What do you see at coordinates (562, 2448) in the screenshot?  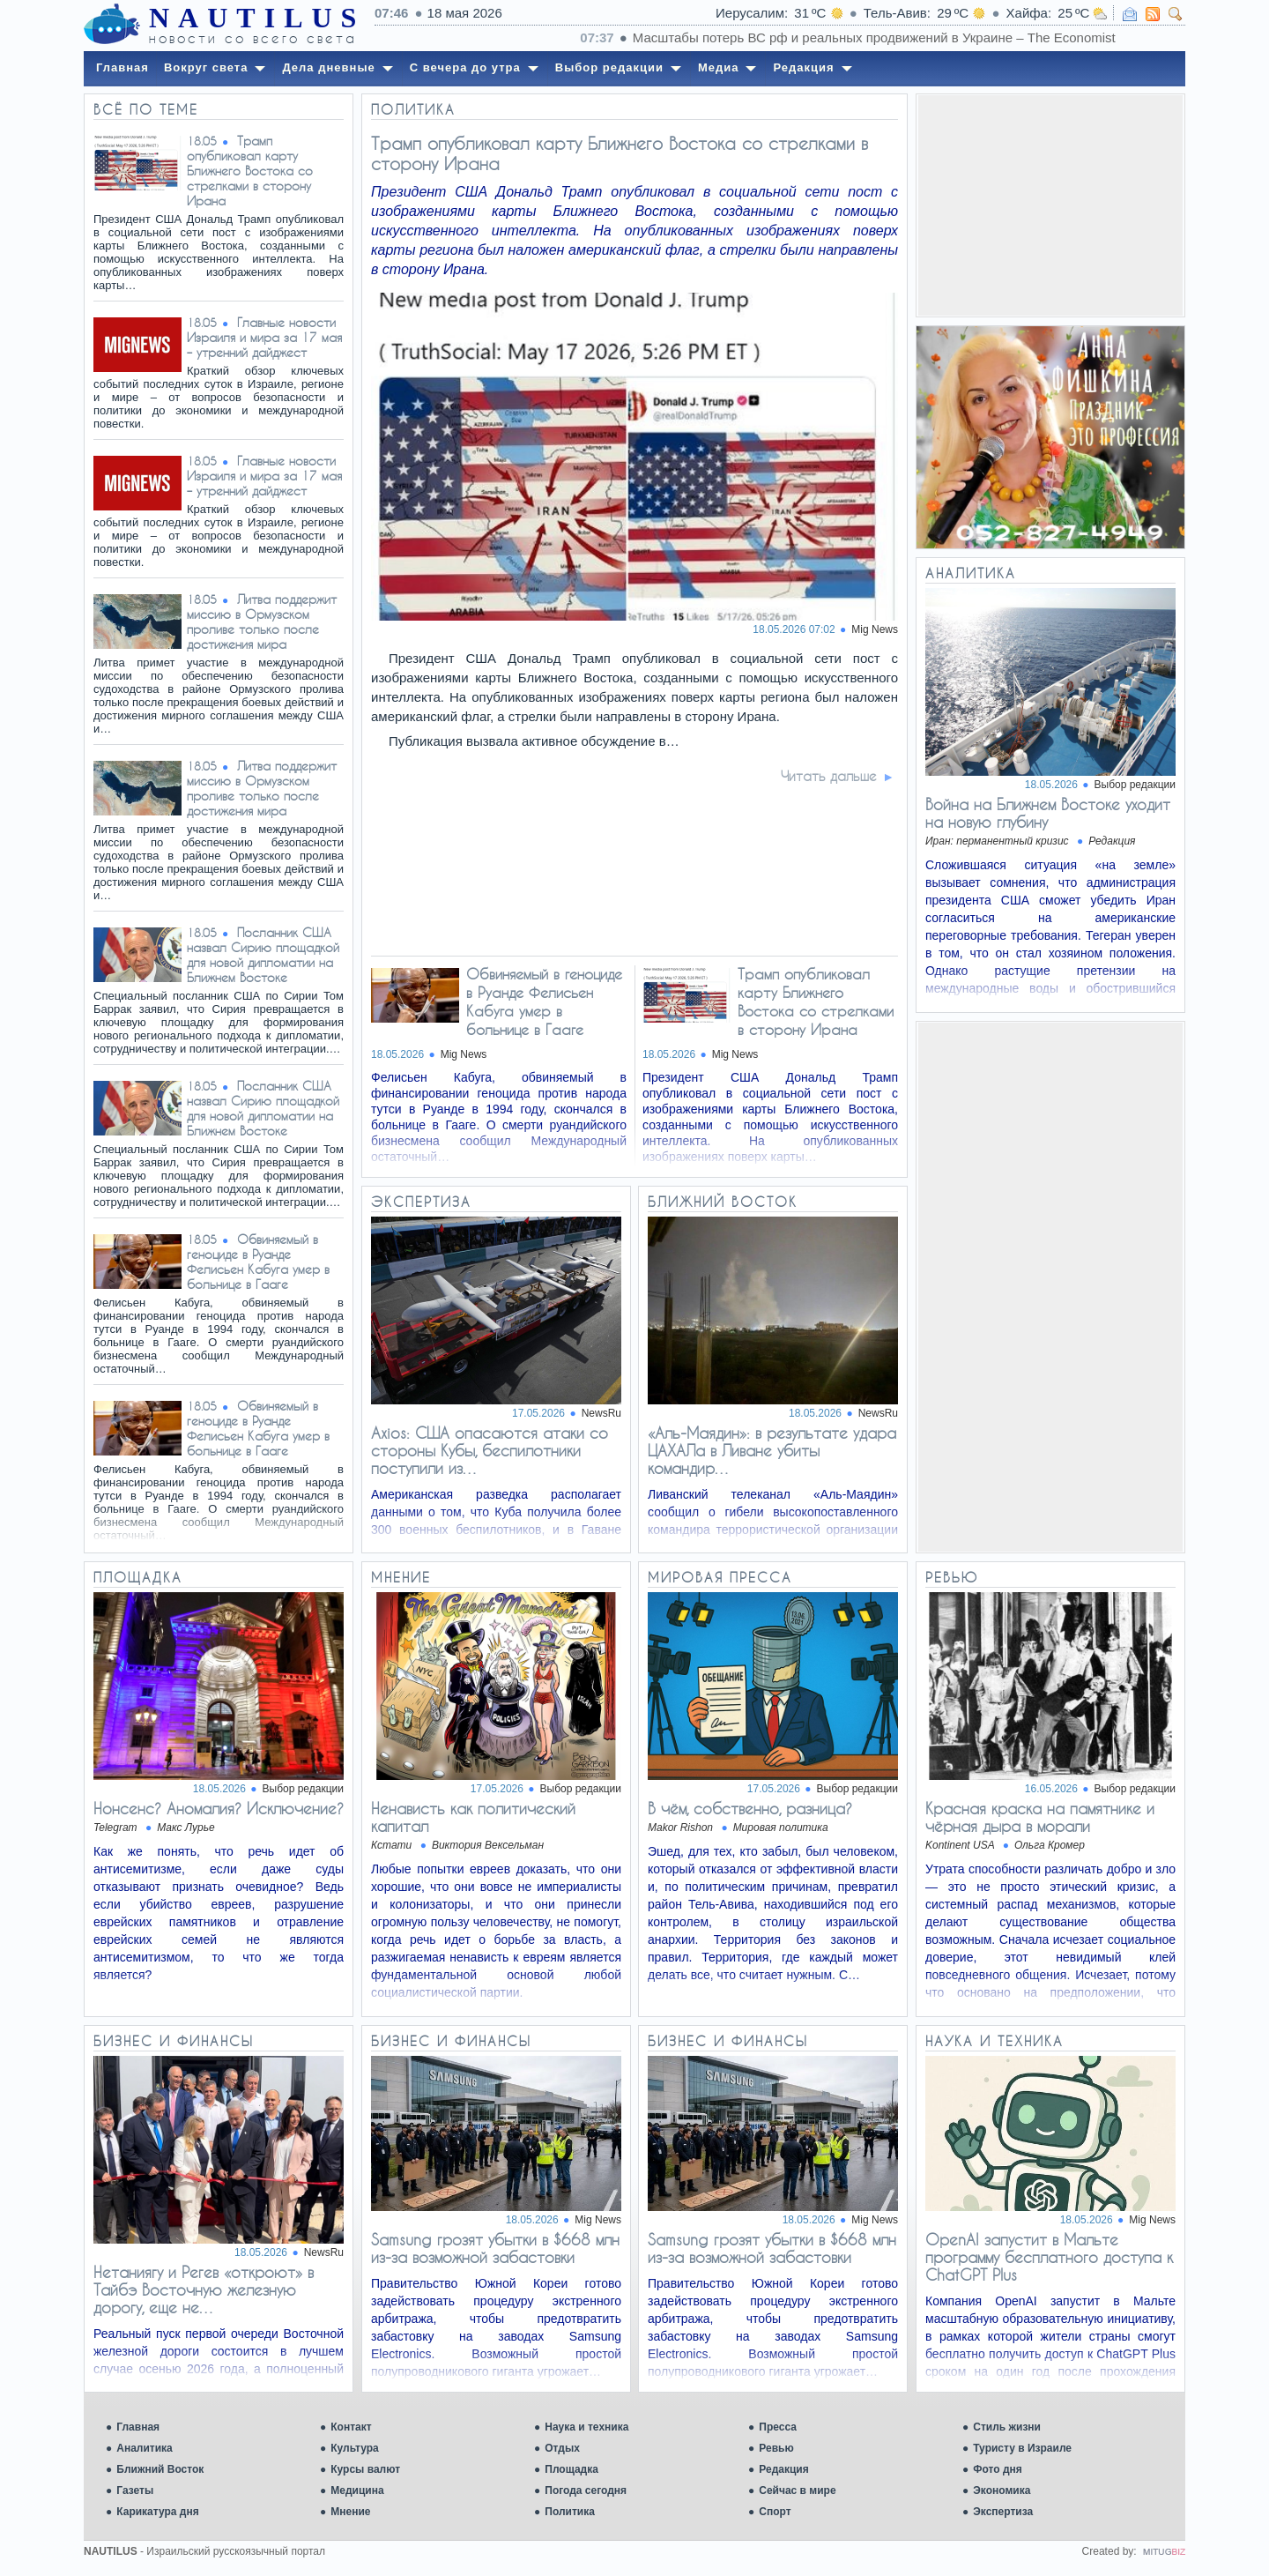 I see `Отдых` at bounding box center [562, 2448].